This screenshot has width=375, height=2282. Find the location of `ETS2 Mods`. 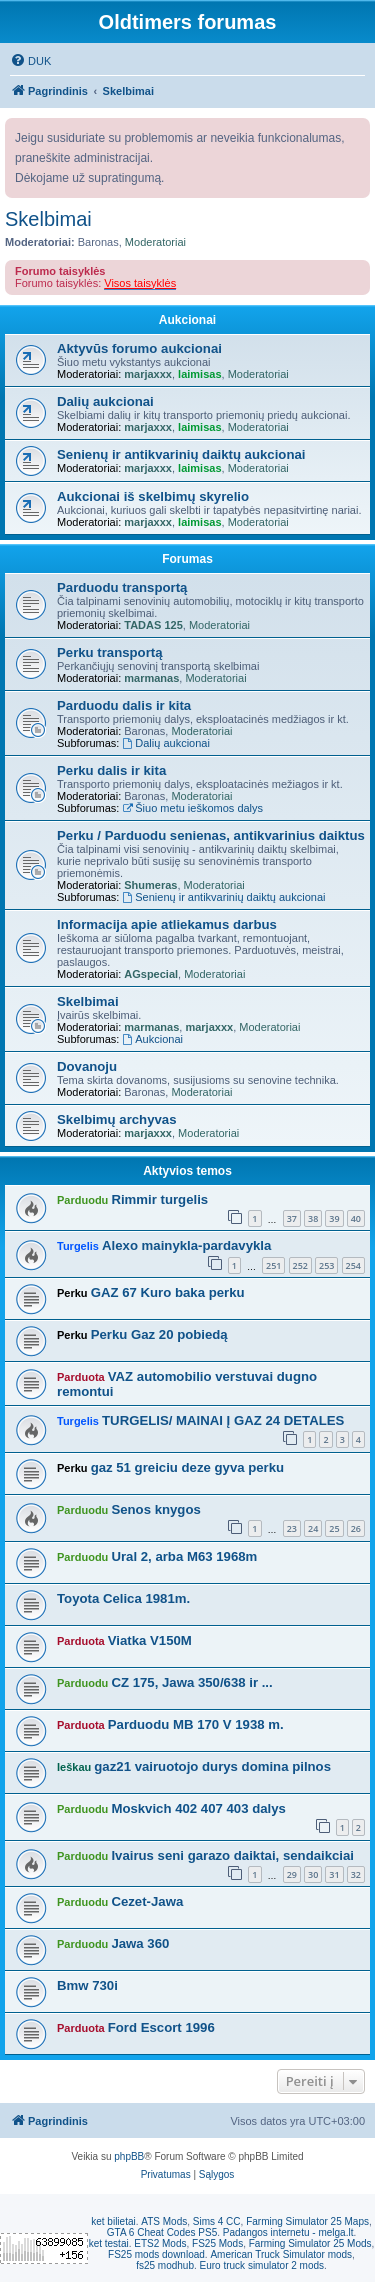

ETS2 Mods is located at coordinates (160, 2243).